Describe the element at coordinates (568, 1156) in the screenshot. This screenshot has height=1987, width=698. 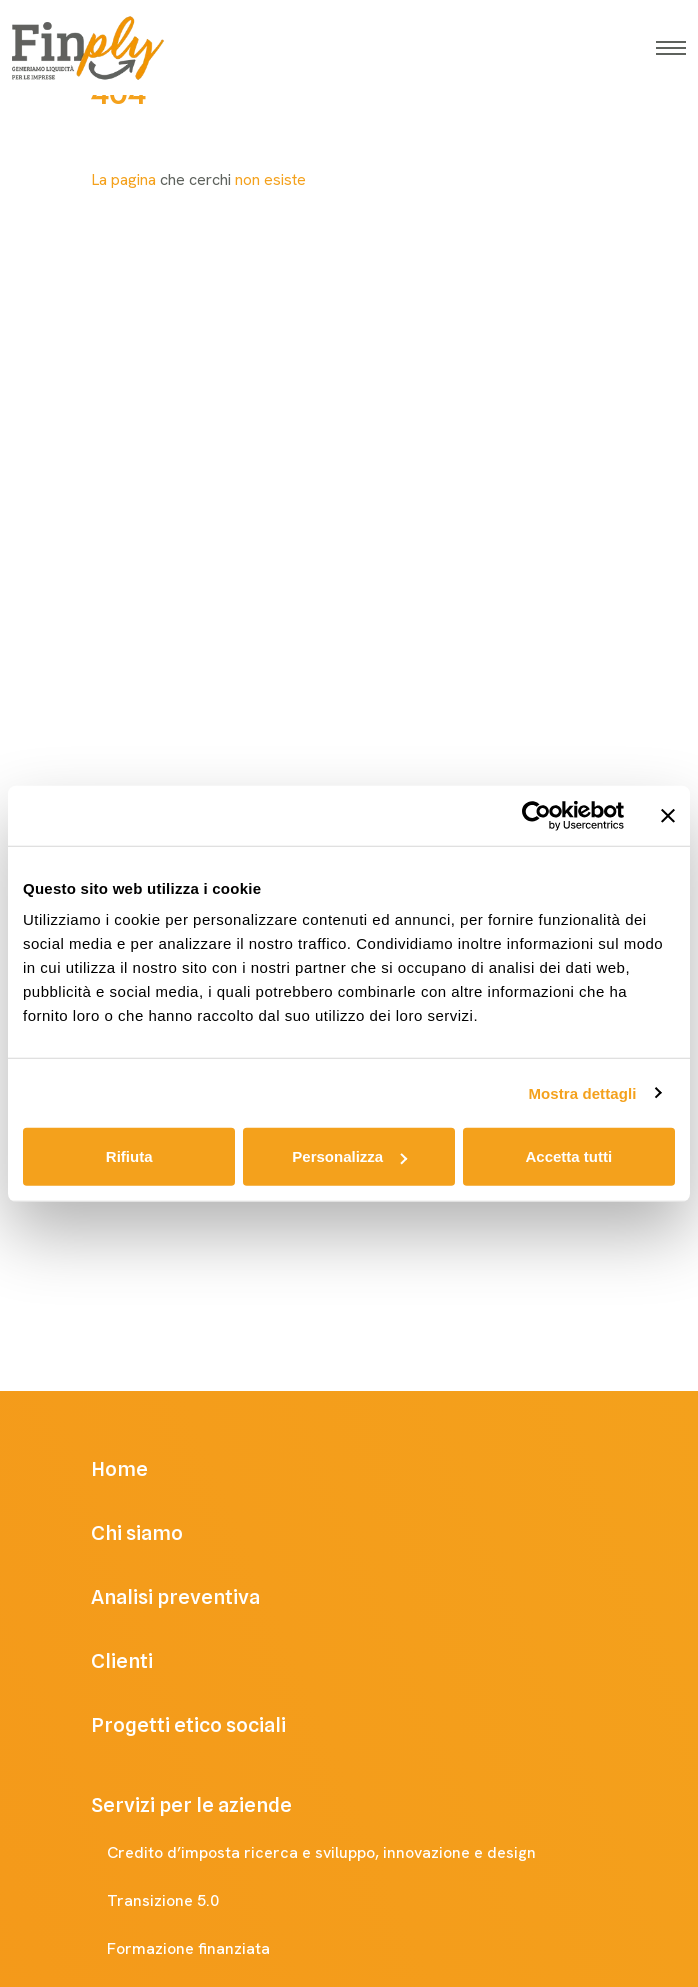
I see `Accetta tutti` at that location.